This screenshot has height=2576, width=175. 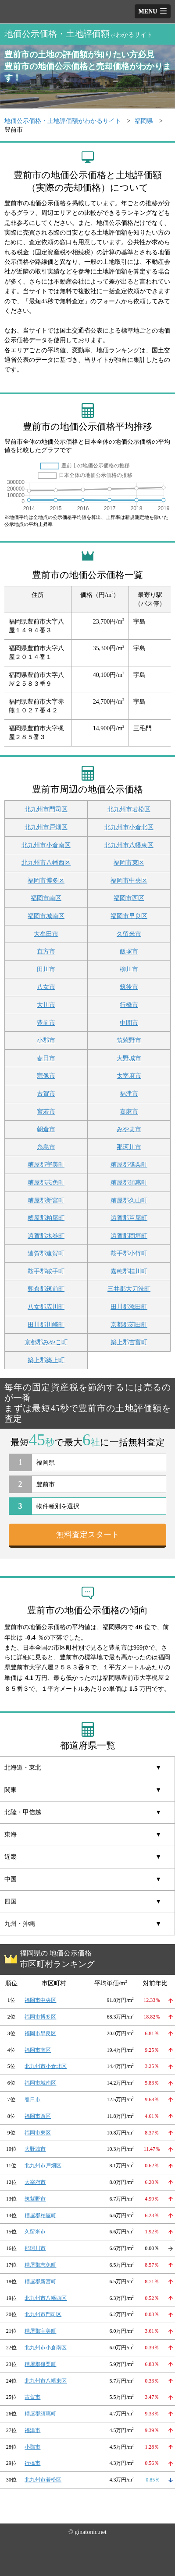 What do you see at coordinates (129, 1253) in the screenshot?
I see `鞍手郡小竹町` at bounding box center [129, 1253].